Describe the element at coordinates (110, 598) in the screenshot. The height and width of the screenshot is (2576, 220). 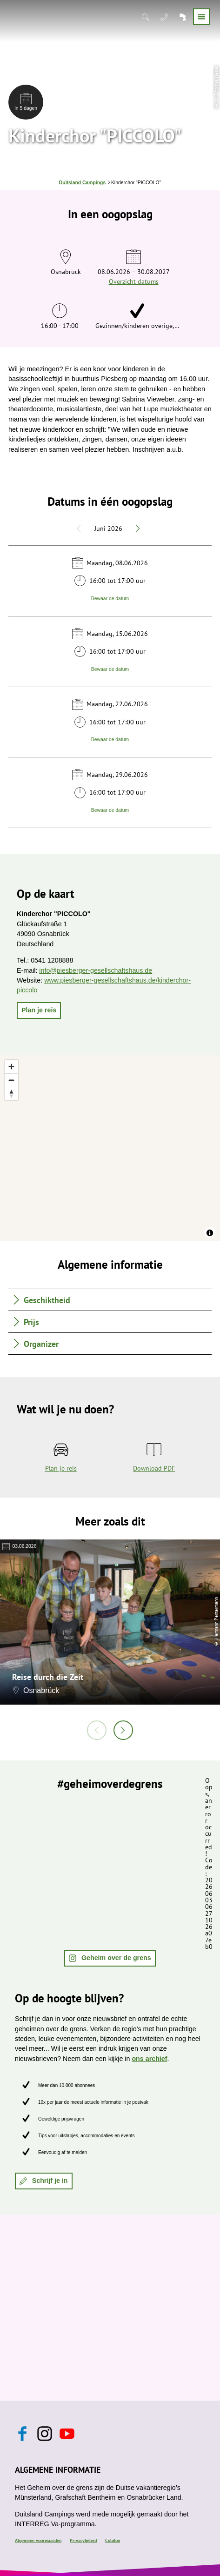
I see `Bewaar de datum` at that location.